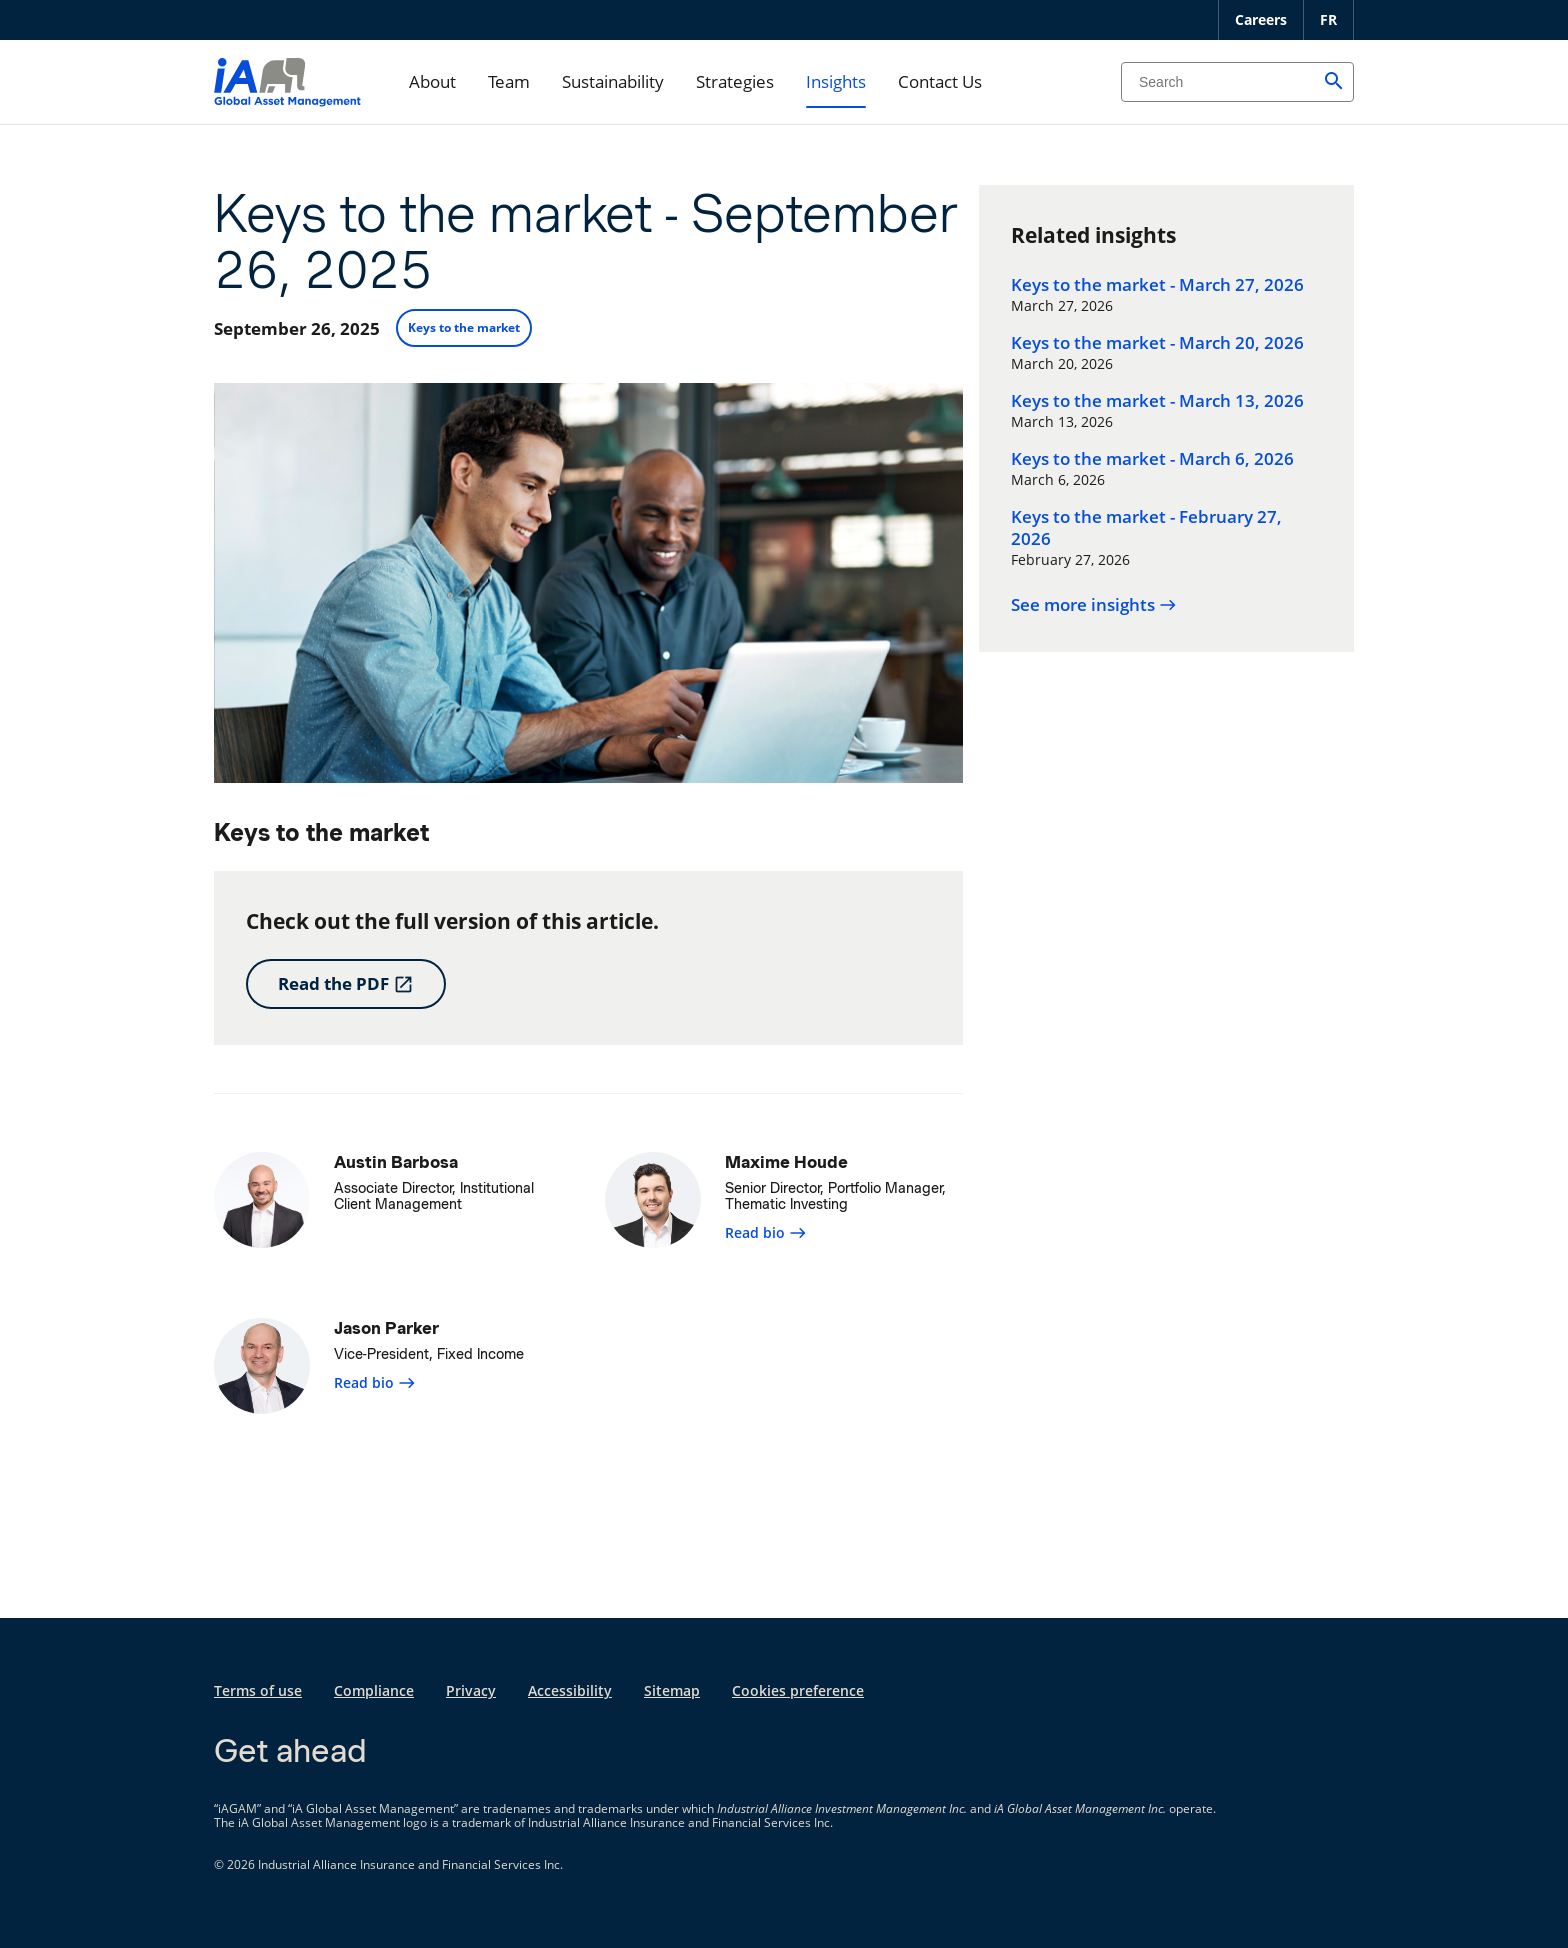 The width and height of the screenshot is (1568, 1948). Describe the element at coordinates (1261, 19) in the screenshot. I see `Careers` at that location.